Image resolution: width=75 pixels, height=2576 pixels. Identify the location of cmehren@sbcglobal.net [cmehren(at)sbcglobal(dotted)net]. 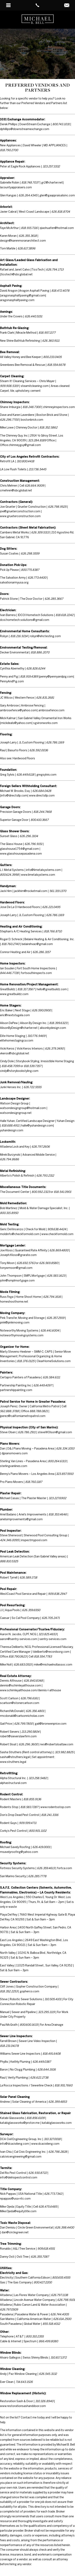
(16, 490).